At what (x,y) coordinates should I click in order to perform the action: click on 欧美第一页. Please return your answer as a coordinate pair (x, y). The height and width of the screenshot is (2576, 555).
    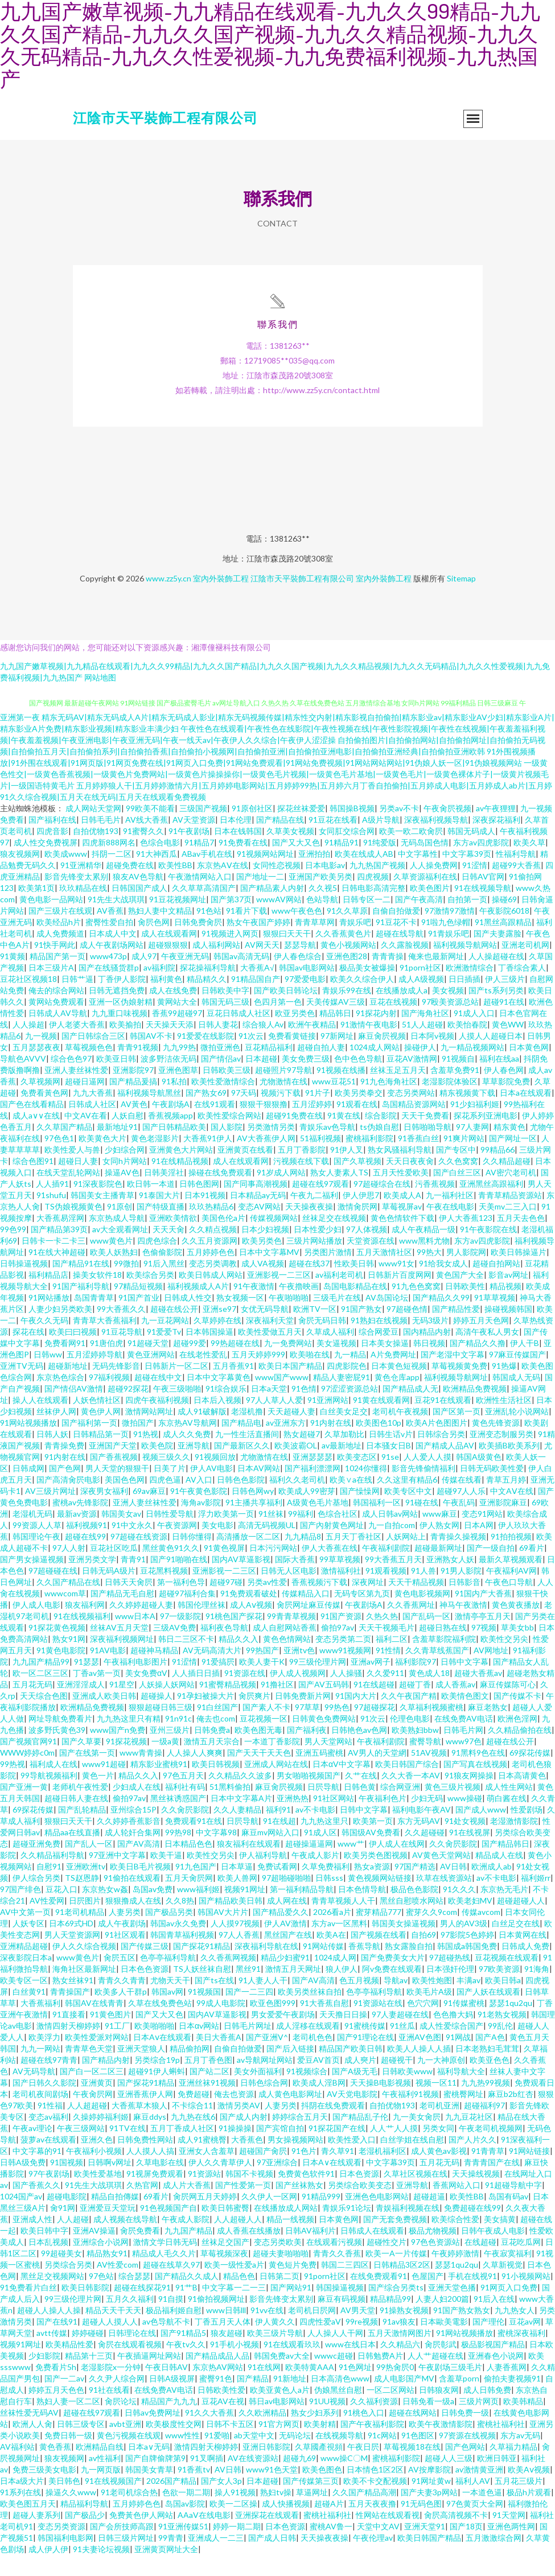
    Looking at the image, I should click on (373, 1842).